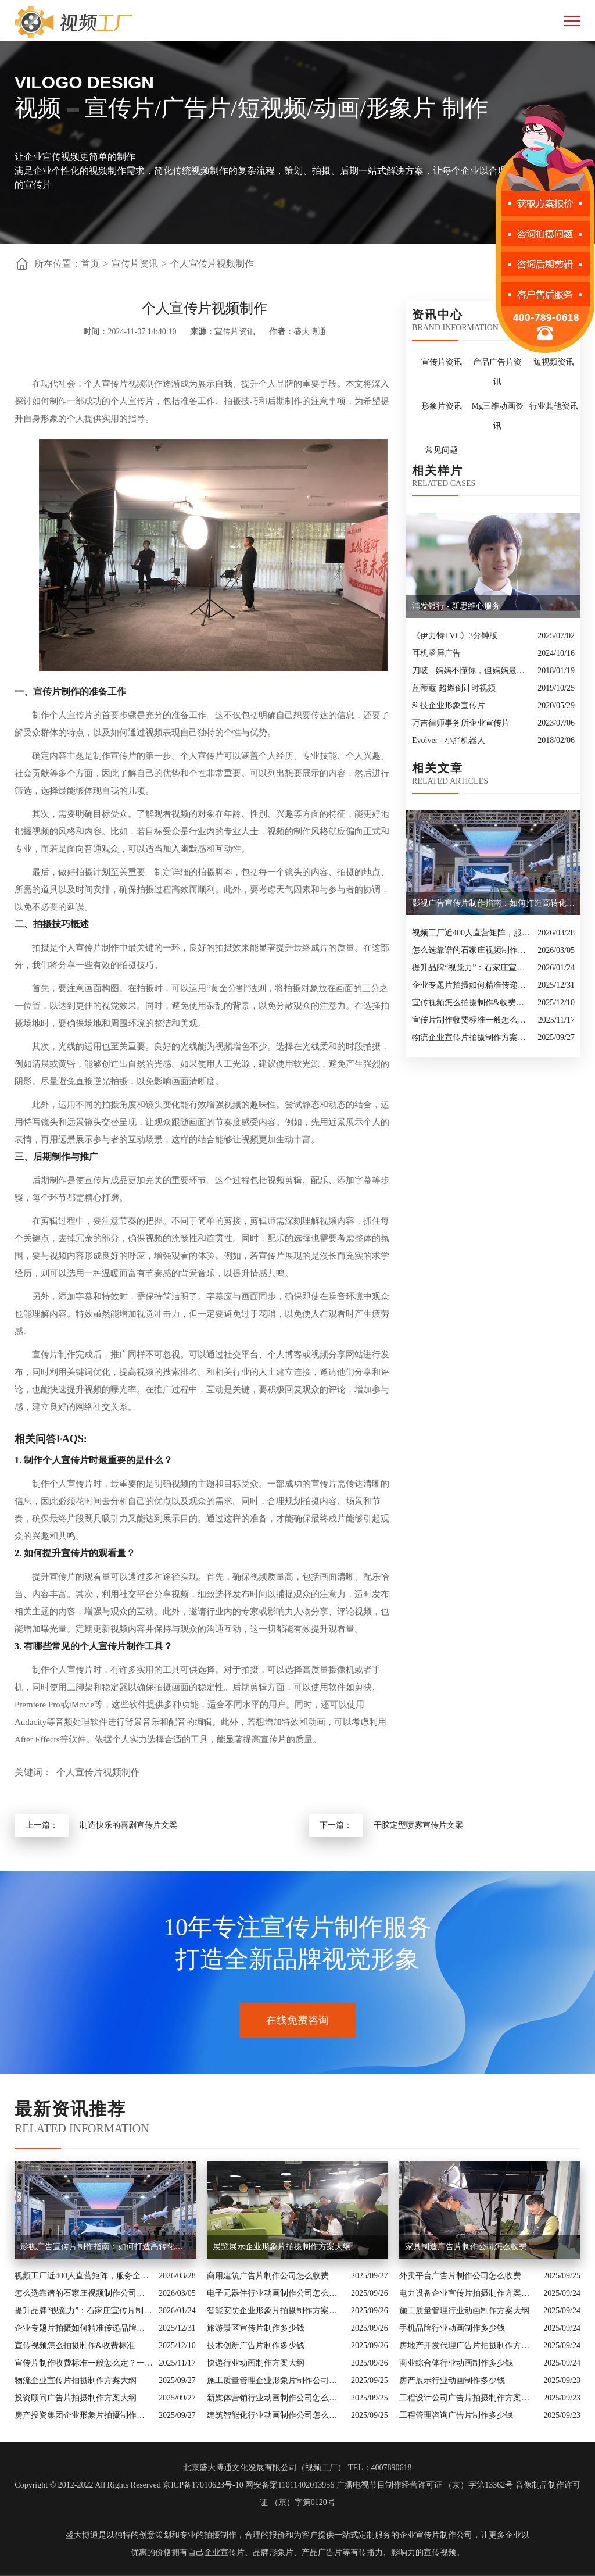 The image size is (595, 2576). Describe the element at coordinates (436, 653) in the screenshot. I see `耳机竖屏广告` at that location.